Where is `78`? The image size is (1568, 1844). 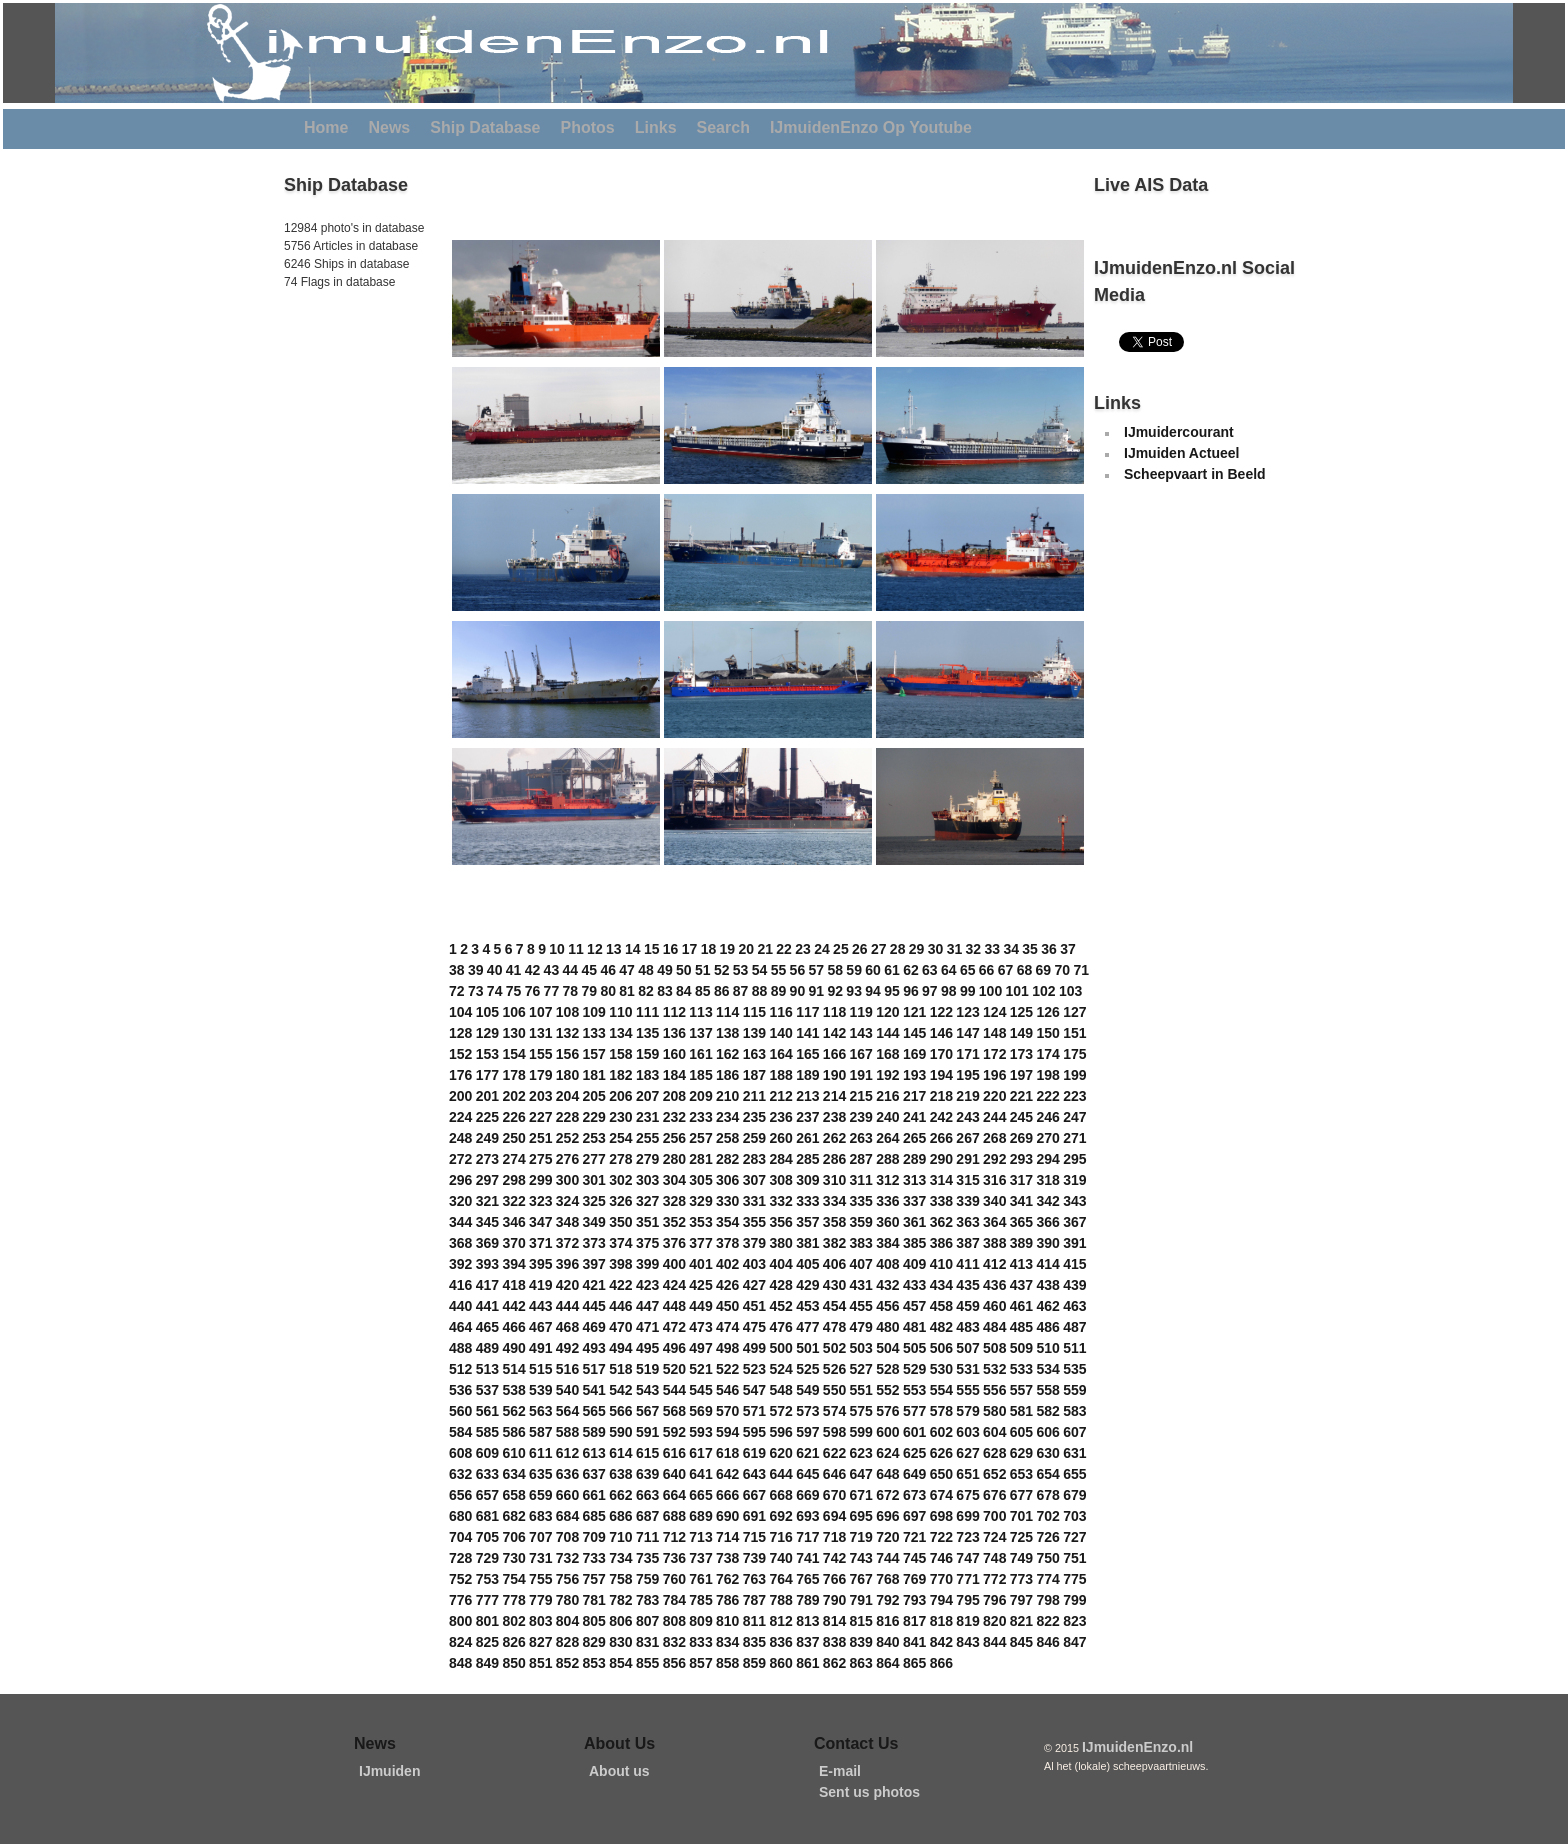
78 is located at coordinates (571, 991).